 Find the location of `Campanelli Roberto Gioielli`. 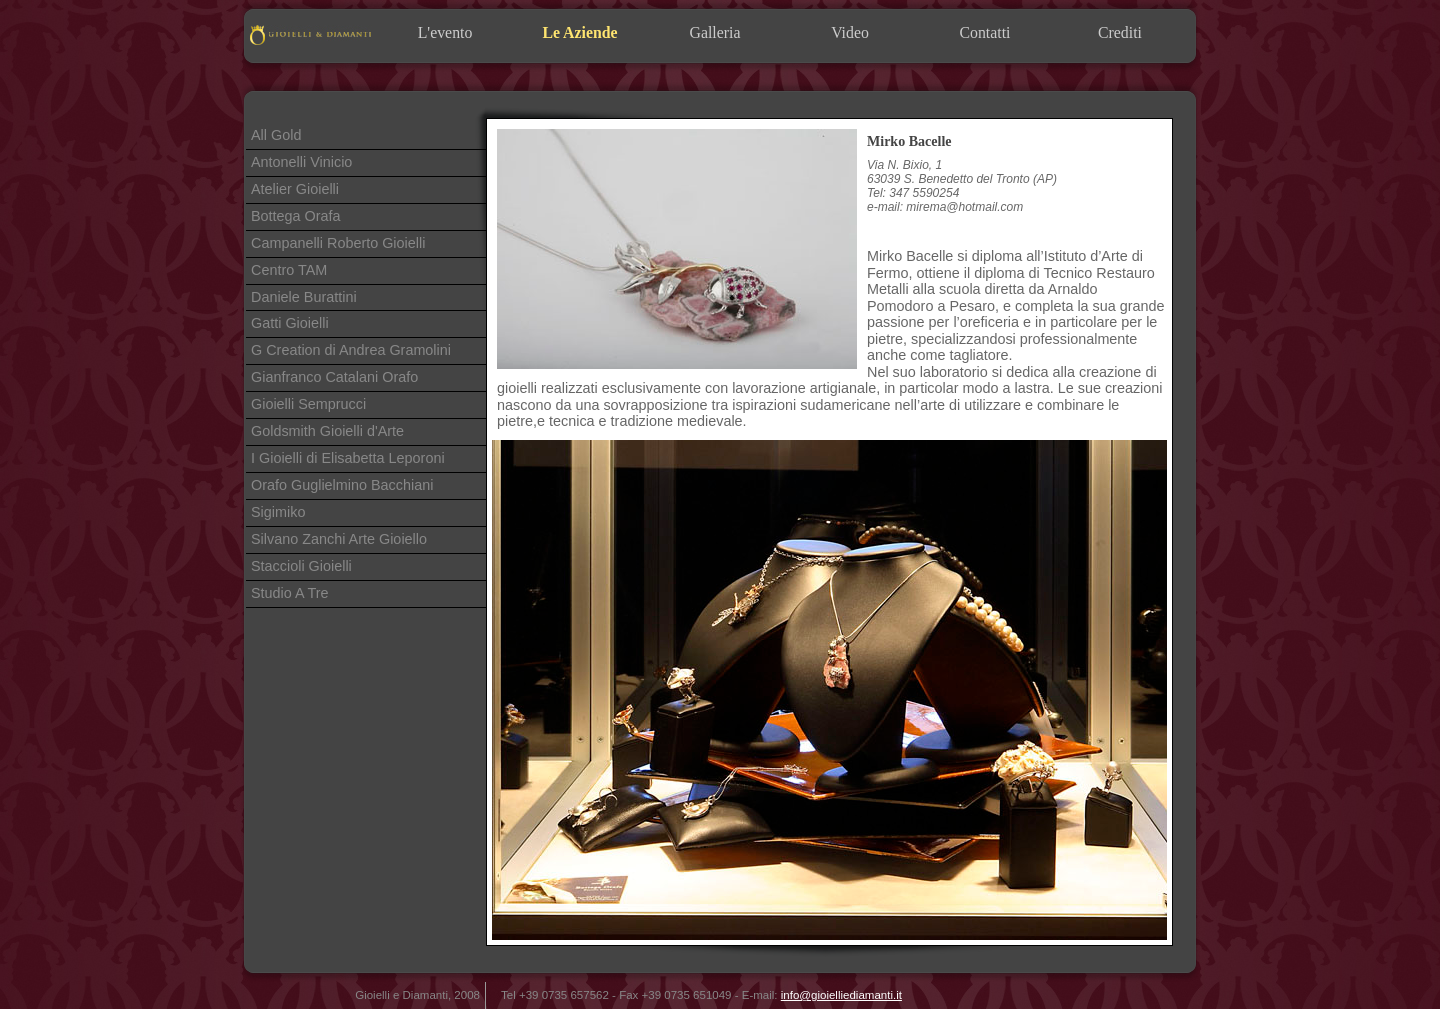

Campanelli Roberto Gioielli is located at coordinates (338, 243).